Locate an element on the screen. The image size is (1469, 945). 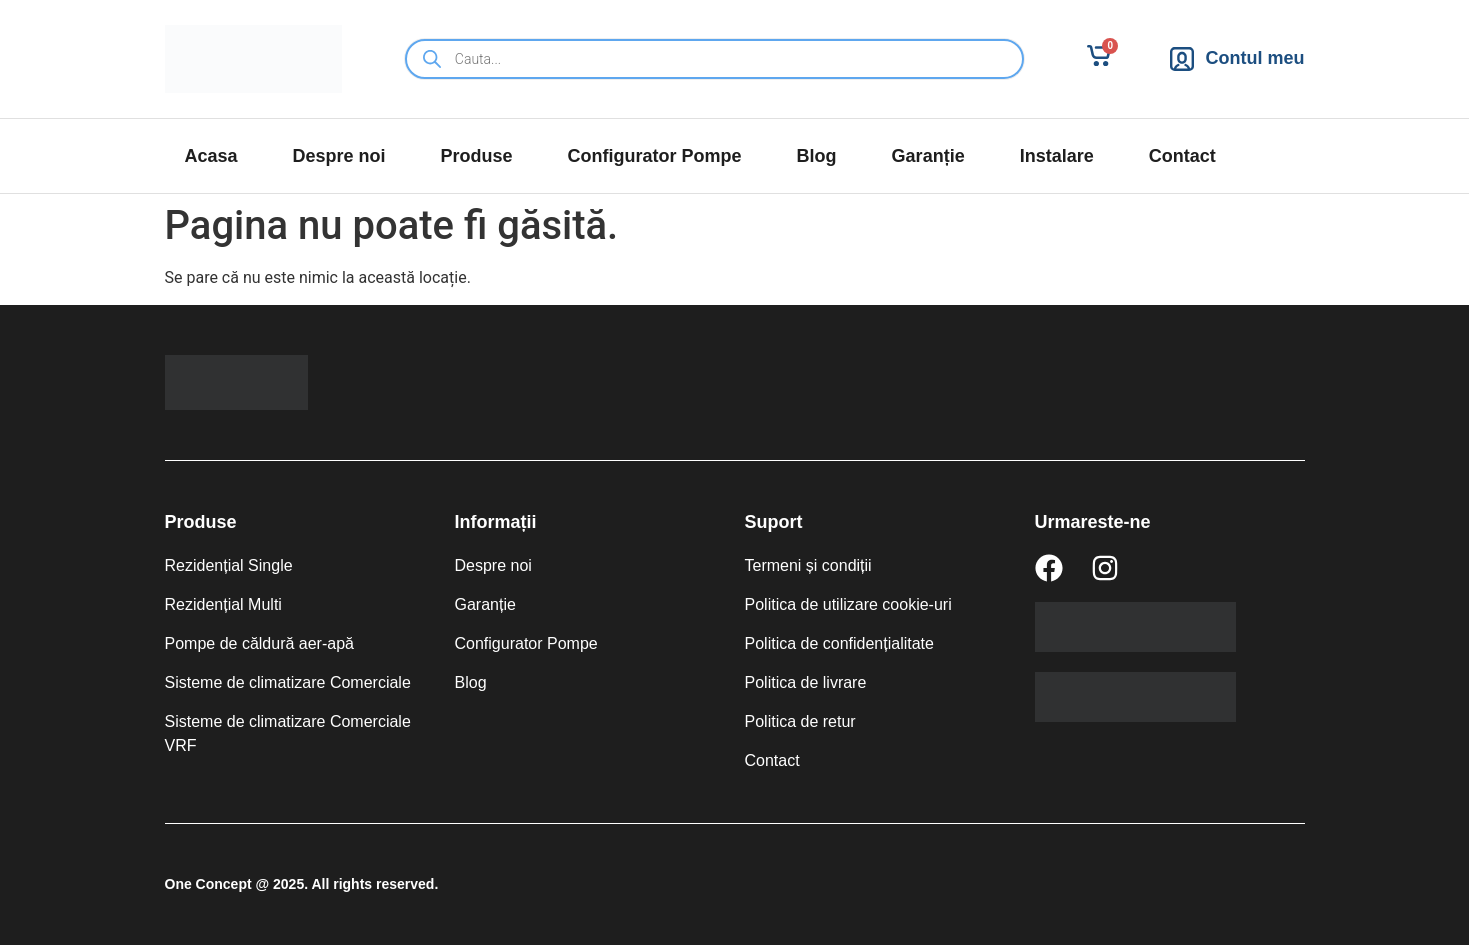
Instalare is located at coordinates (1057, 156).